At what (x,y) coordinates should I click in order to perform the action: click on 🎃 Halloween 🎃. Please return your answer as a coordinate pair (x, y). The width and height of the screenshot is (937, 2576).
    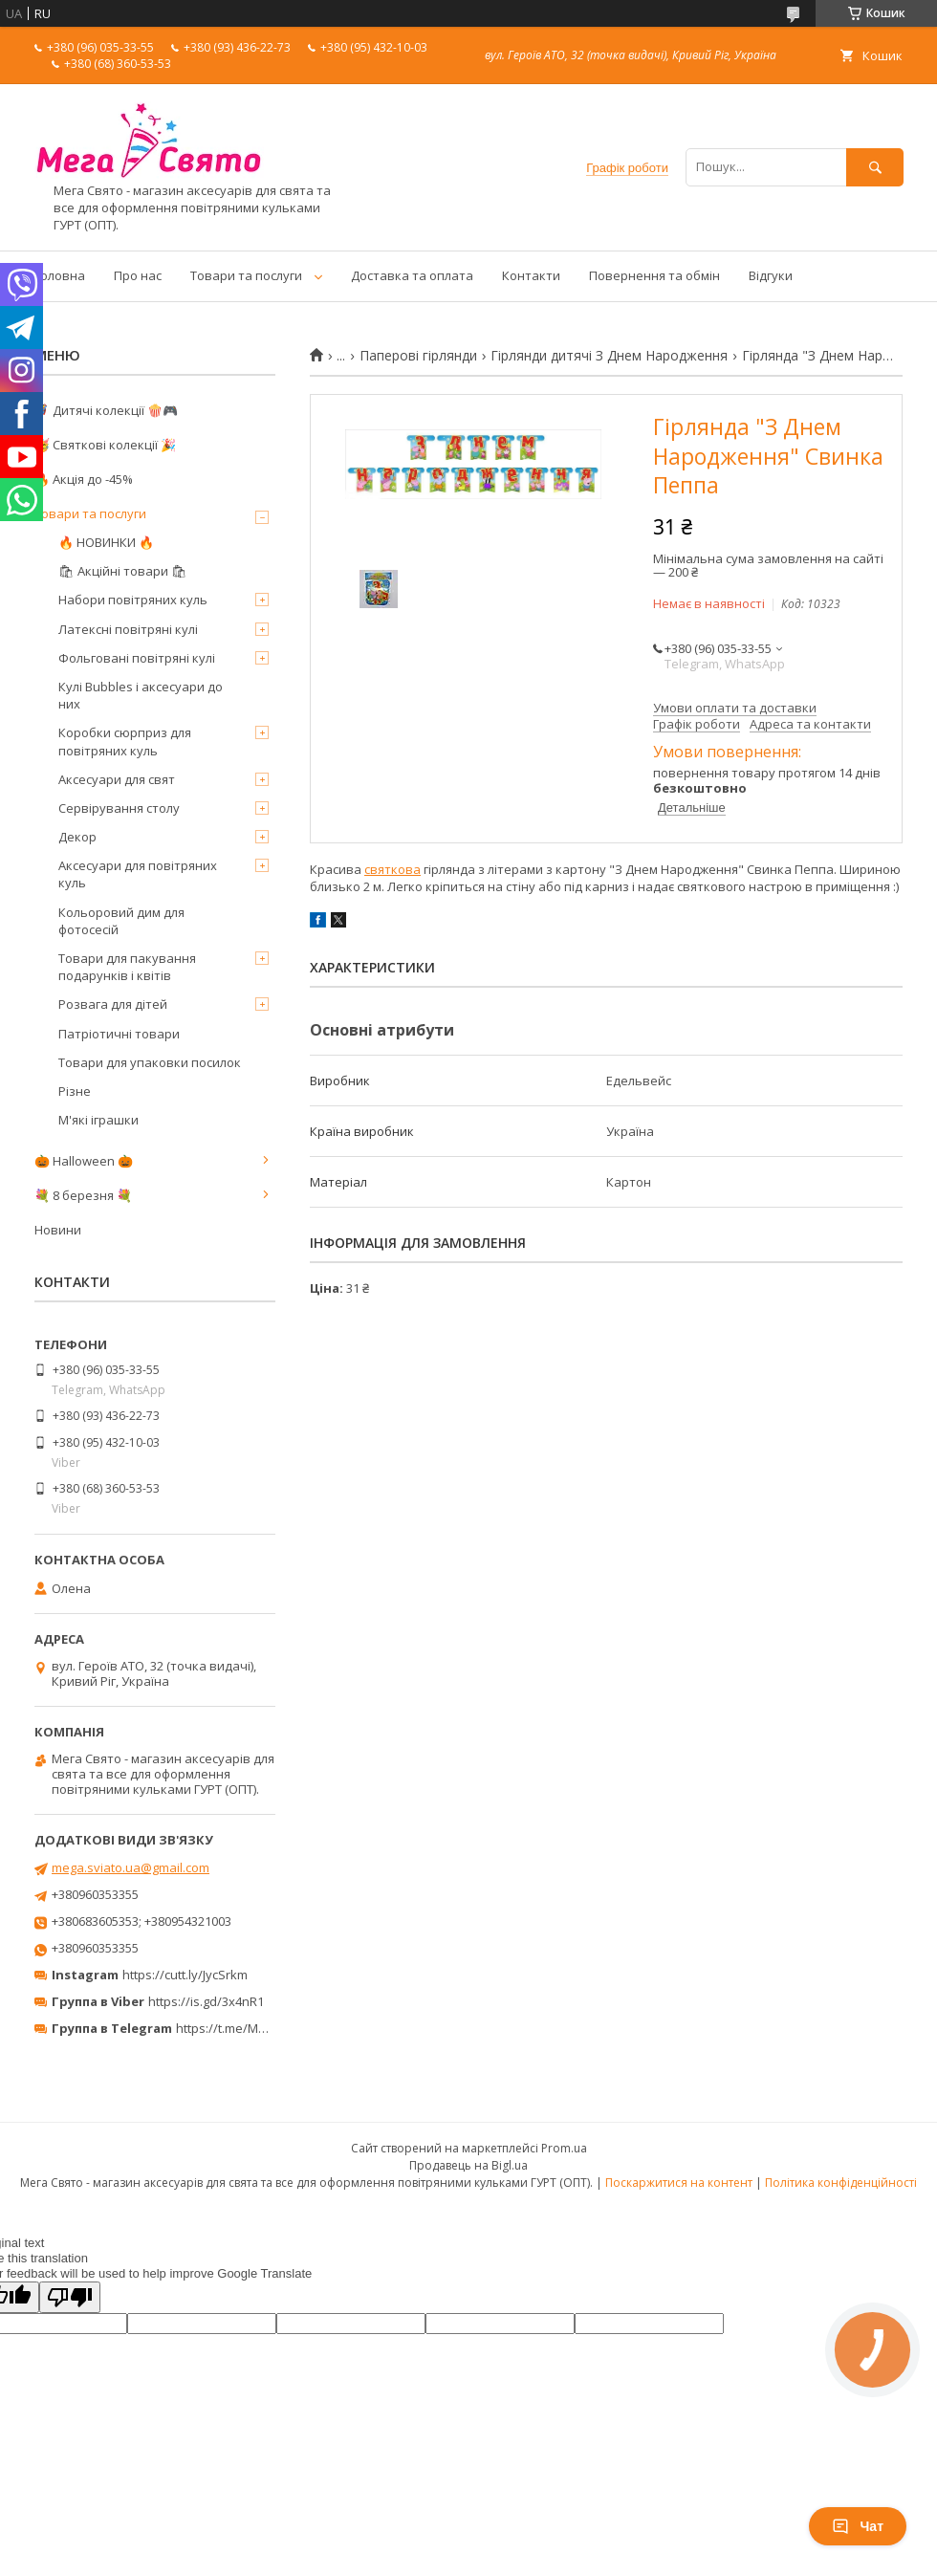
    Looking at the image, I should click on (83, 1160).